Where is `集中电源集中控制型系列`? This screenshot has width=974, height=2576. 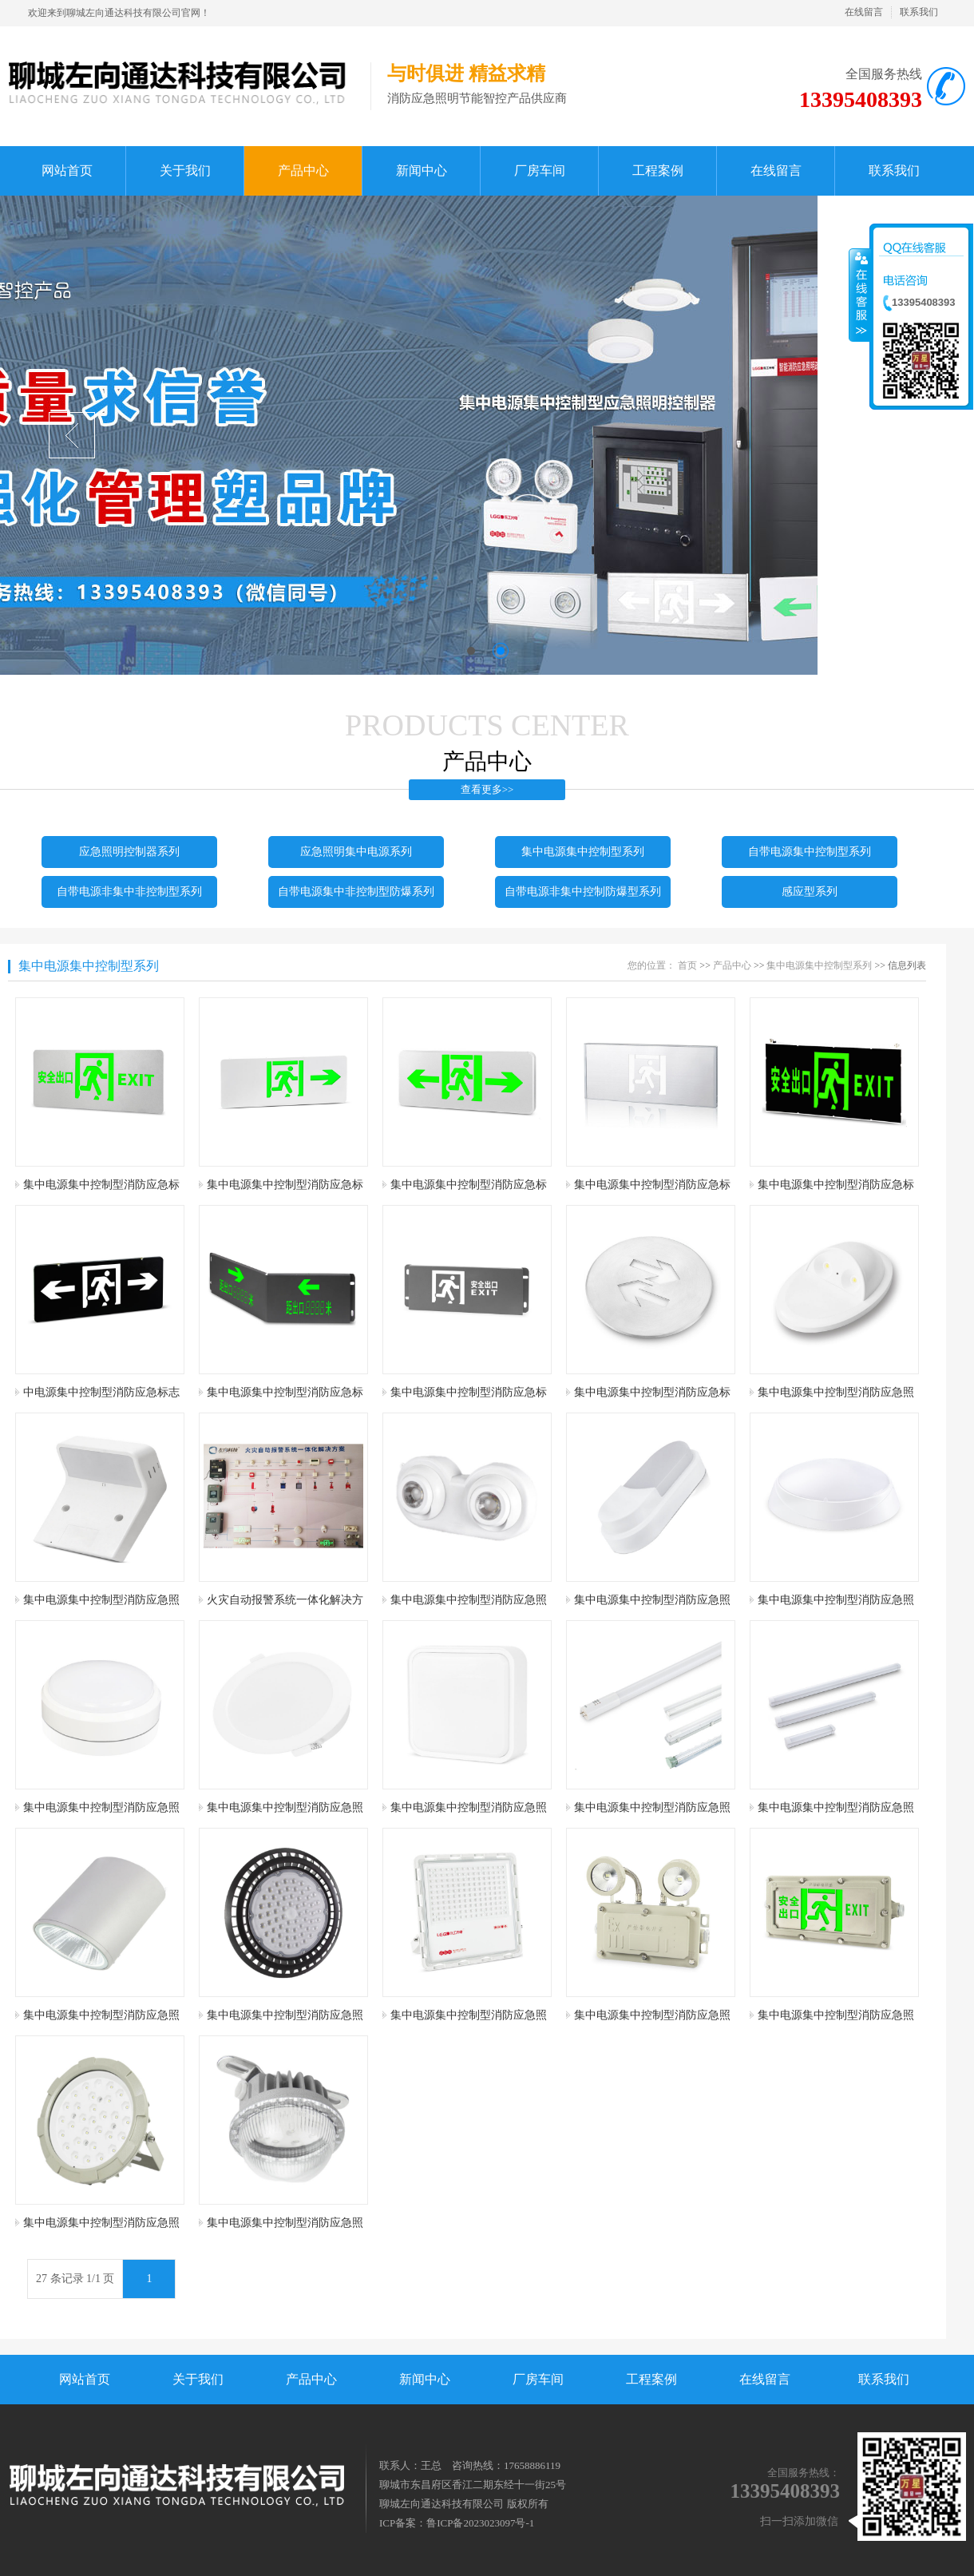 集中电源集中控制型系列 is located at coordinates (582, 852).